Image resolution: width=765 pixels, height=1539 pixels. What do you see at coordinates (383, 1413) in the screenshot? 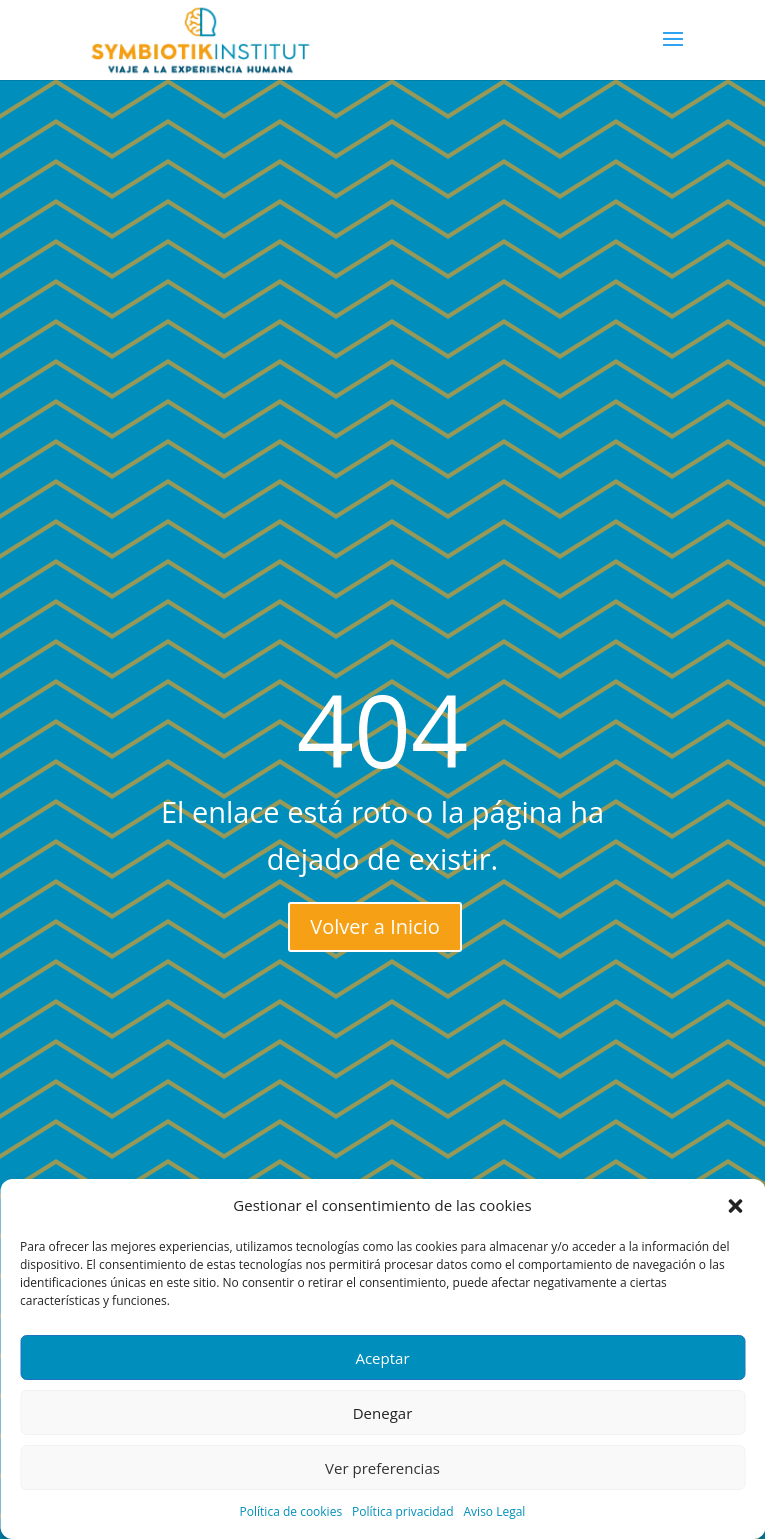
I see `Denegar` at bounding box center [383, 1413].